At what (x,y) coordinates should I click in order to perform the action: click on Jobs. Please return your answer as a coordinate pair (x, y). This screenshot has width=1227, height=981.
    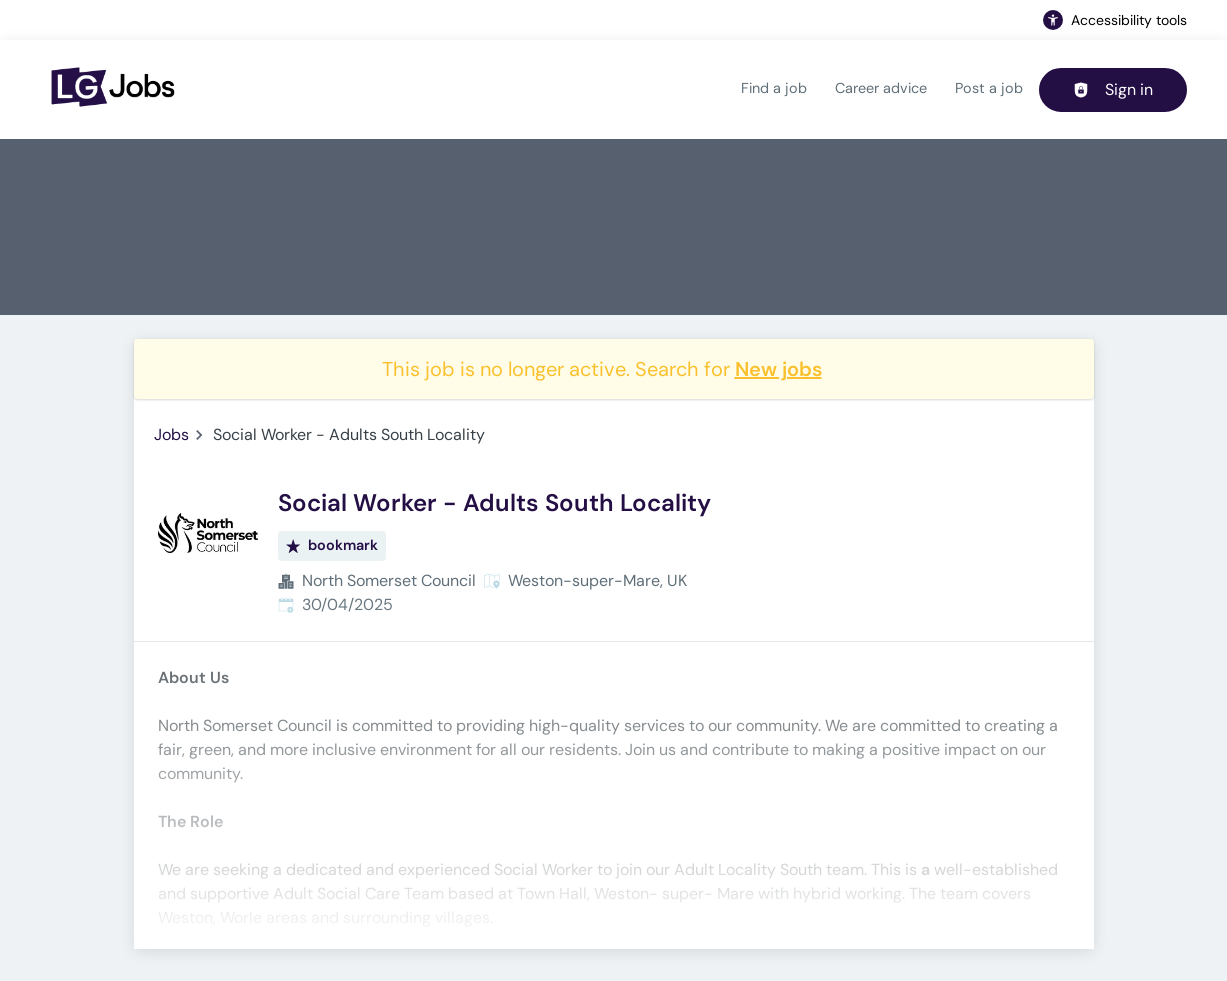
    Looking at the image, I should click on (171, 434).